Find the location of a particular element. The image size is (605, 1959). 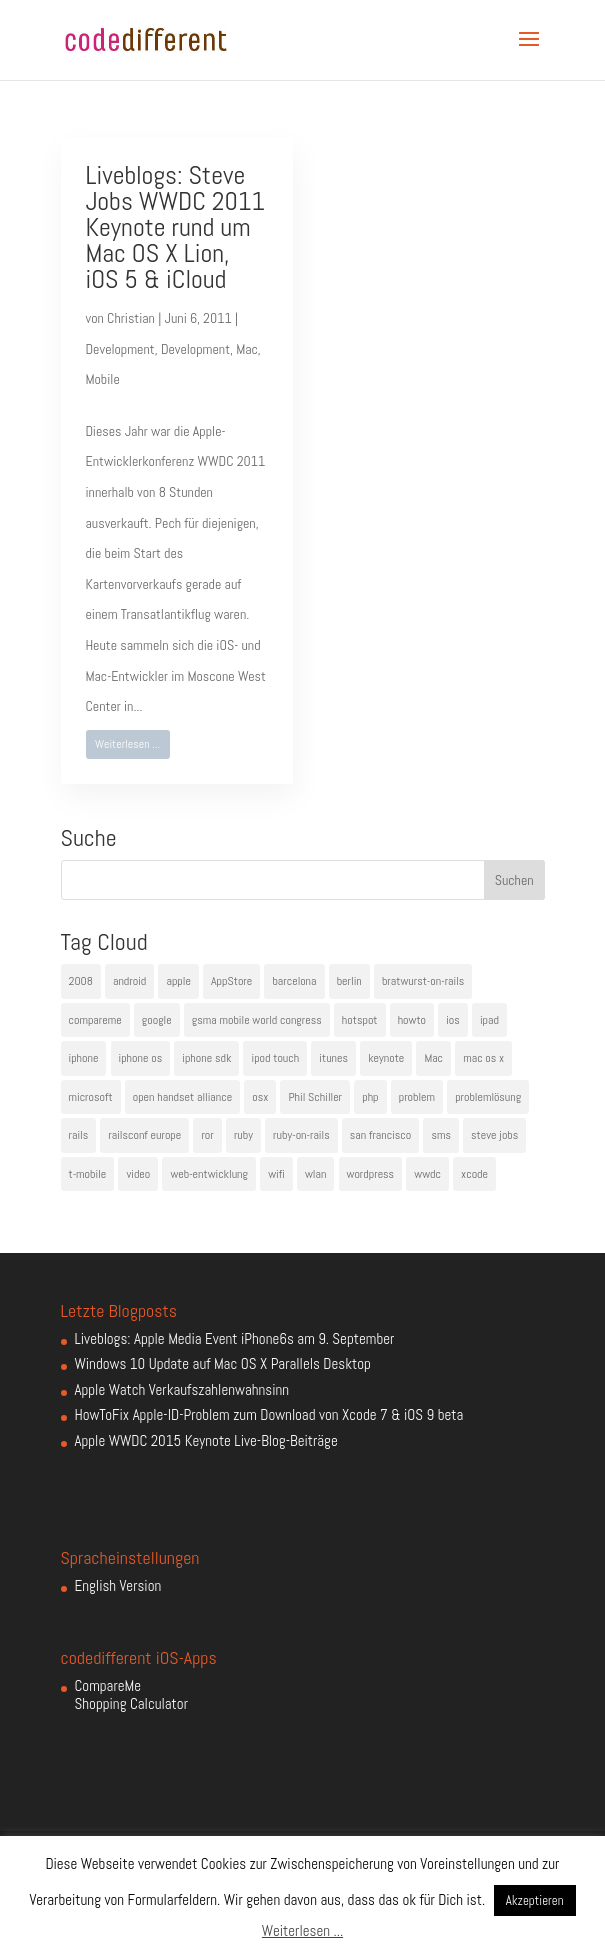

Liveblogs: Steve Jobs WWDC 2011 Keynote rund um Mac OS X Lion, iOS 5 & iCloud is located at coordinates (175, 227).